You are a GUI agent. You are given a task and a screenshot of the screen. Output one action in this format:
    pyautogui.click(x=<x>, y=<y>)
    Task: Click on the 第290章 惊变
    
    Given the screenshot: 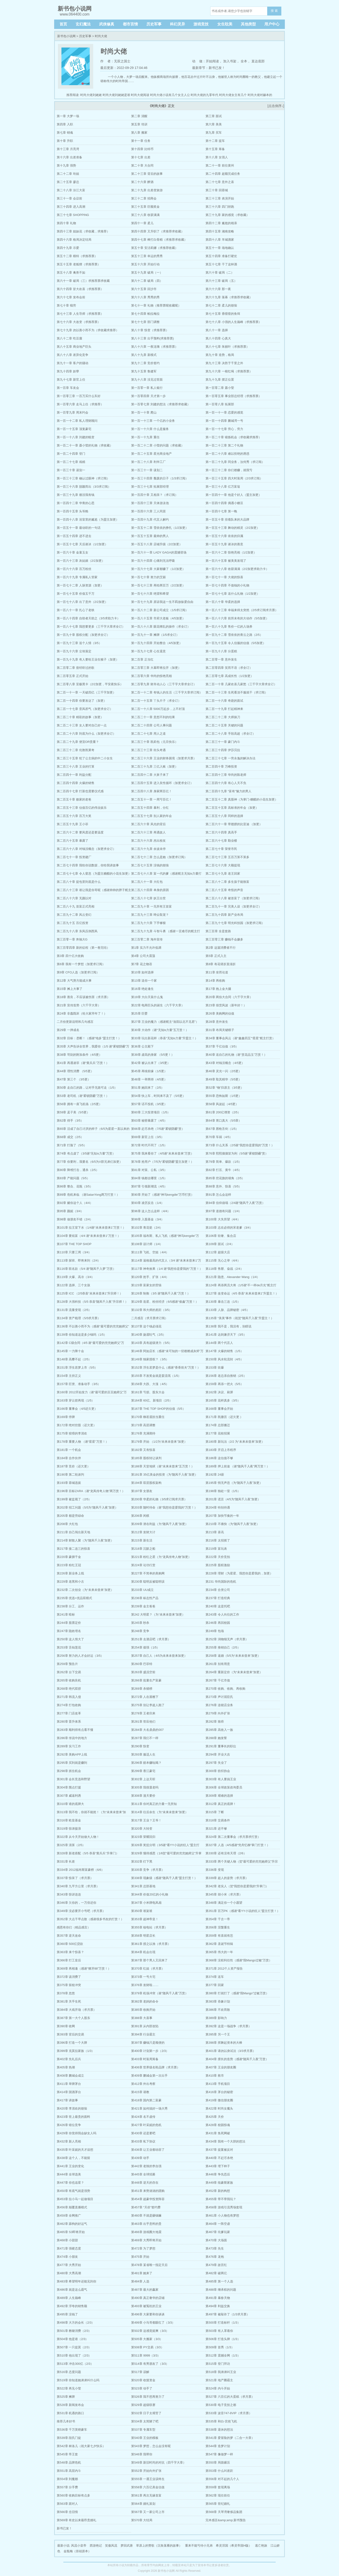 What is the action you would take?
    pyautogui.click(x=140, y=1746)
    